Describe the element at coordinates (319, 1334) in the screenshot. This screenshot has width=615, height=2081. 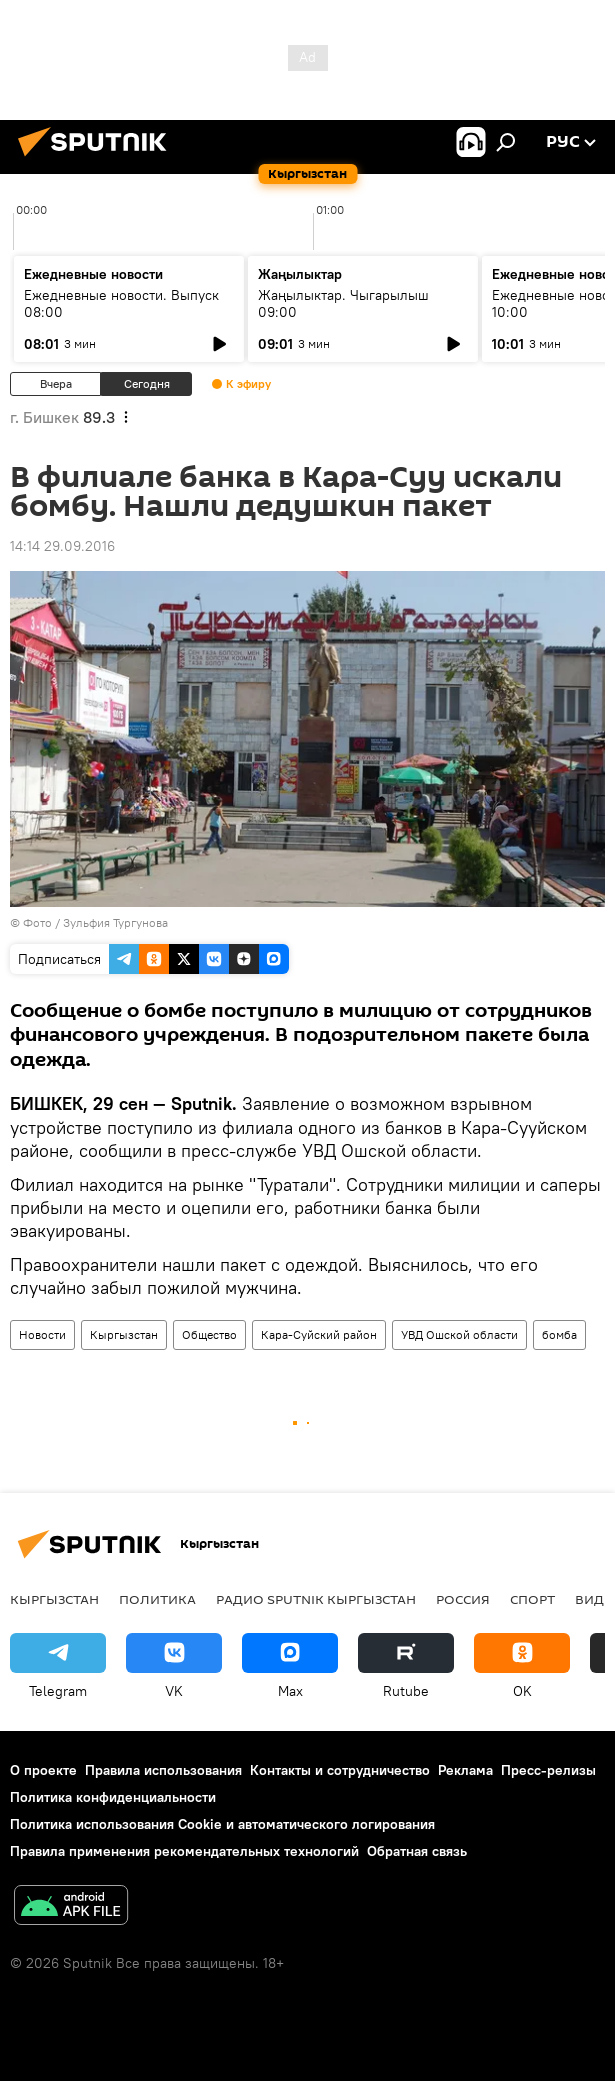
I see `Кара-Суйский район` at that location.